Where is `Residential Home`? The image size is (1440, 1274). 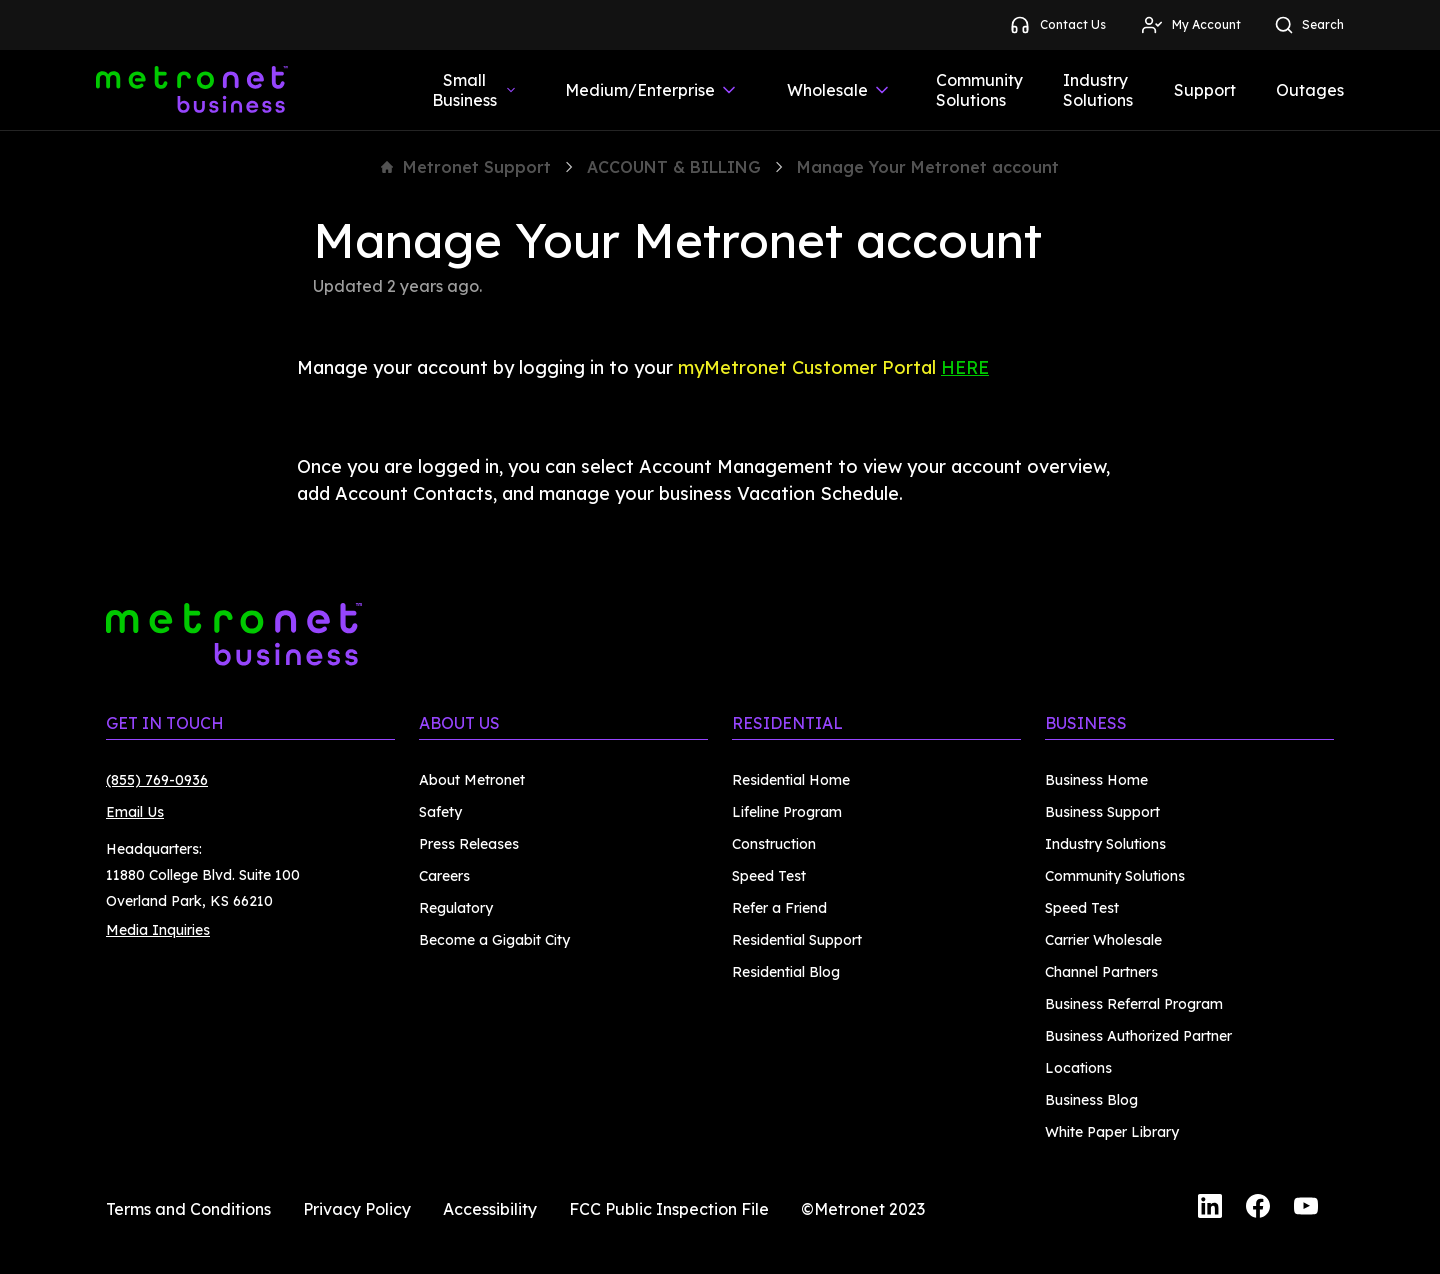
Residential Home is located at coordinates (791, 780).